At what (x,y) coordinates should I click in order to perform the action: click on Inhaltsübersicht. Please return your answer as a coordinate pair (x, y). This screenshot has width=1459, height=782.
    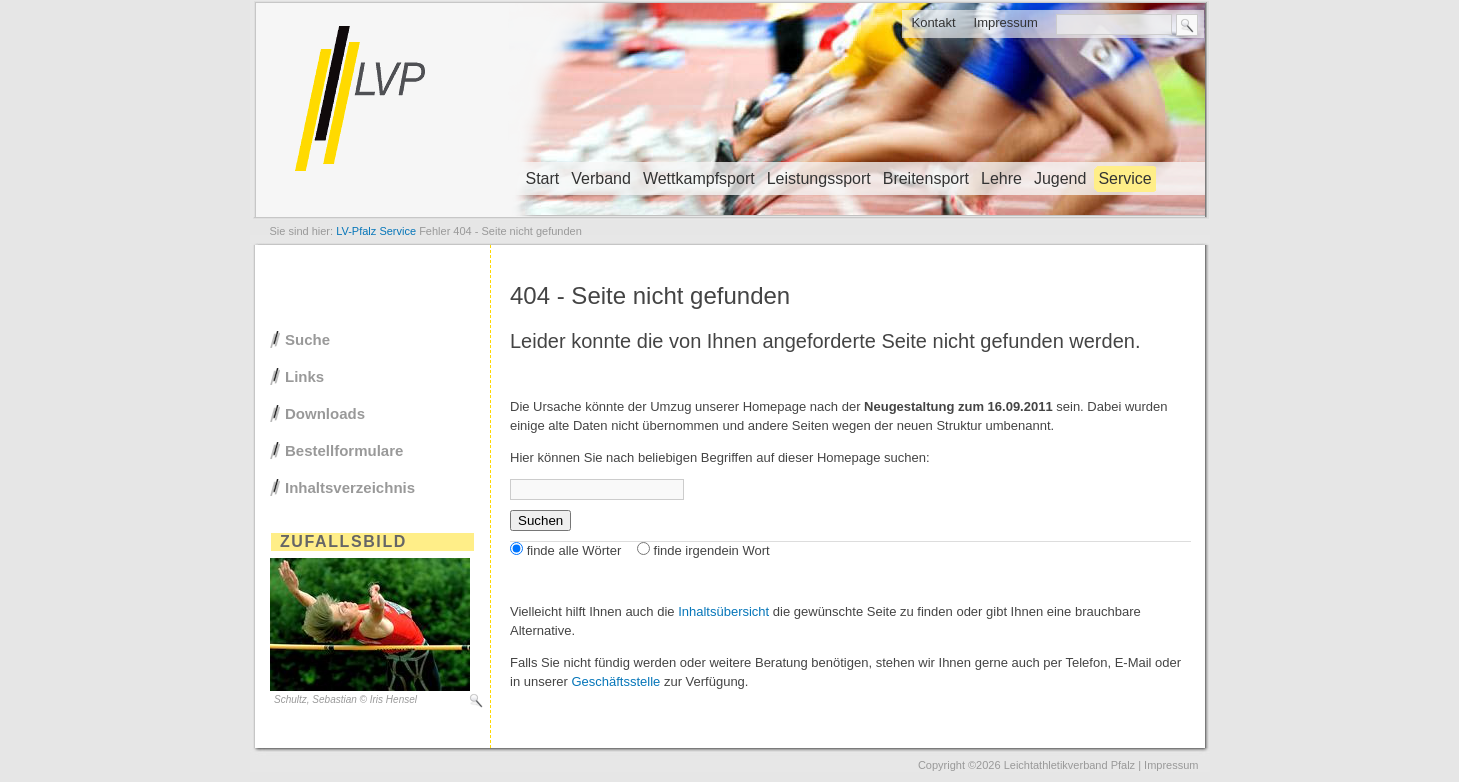
    Looking at the image, I should click on (723, 611).